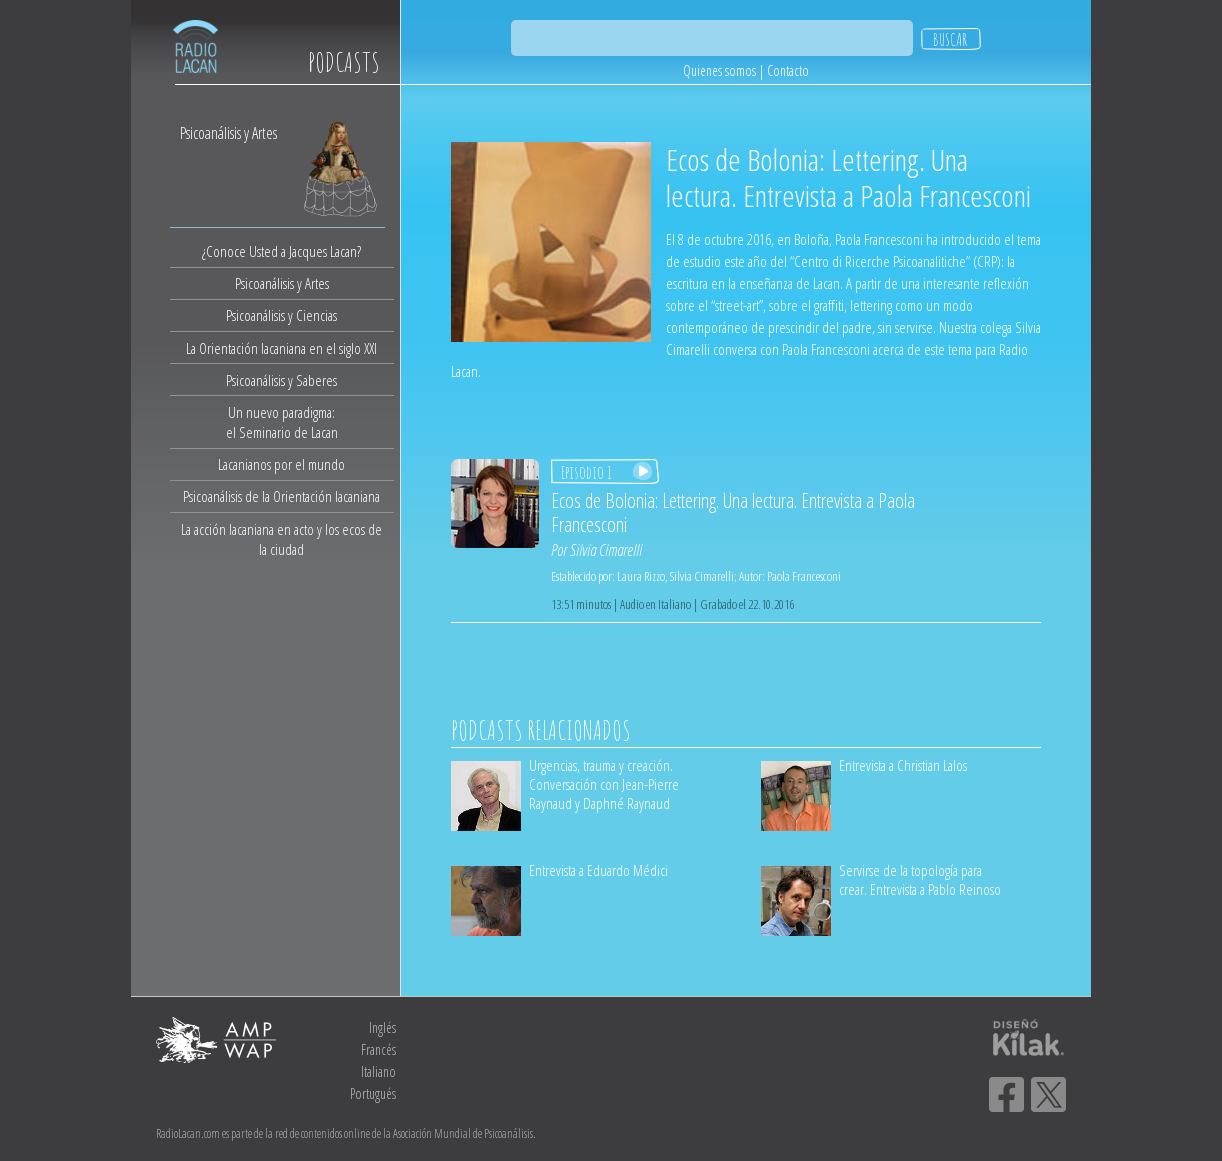 This screenshot has width=1222, height=1161. I want to click on Lacanianos por el mundo, so click(281, 464).